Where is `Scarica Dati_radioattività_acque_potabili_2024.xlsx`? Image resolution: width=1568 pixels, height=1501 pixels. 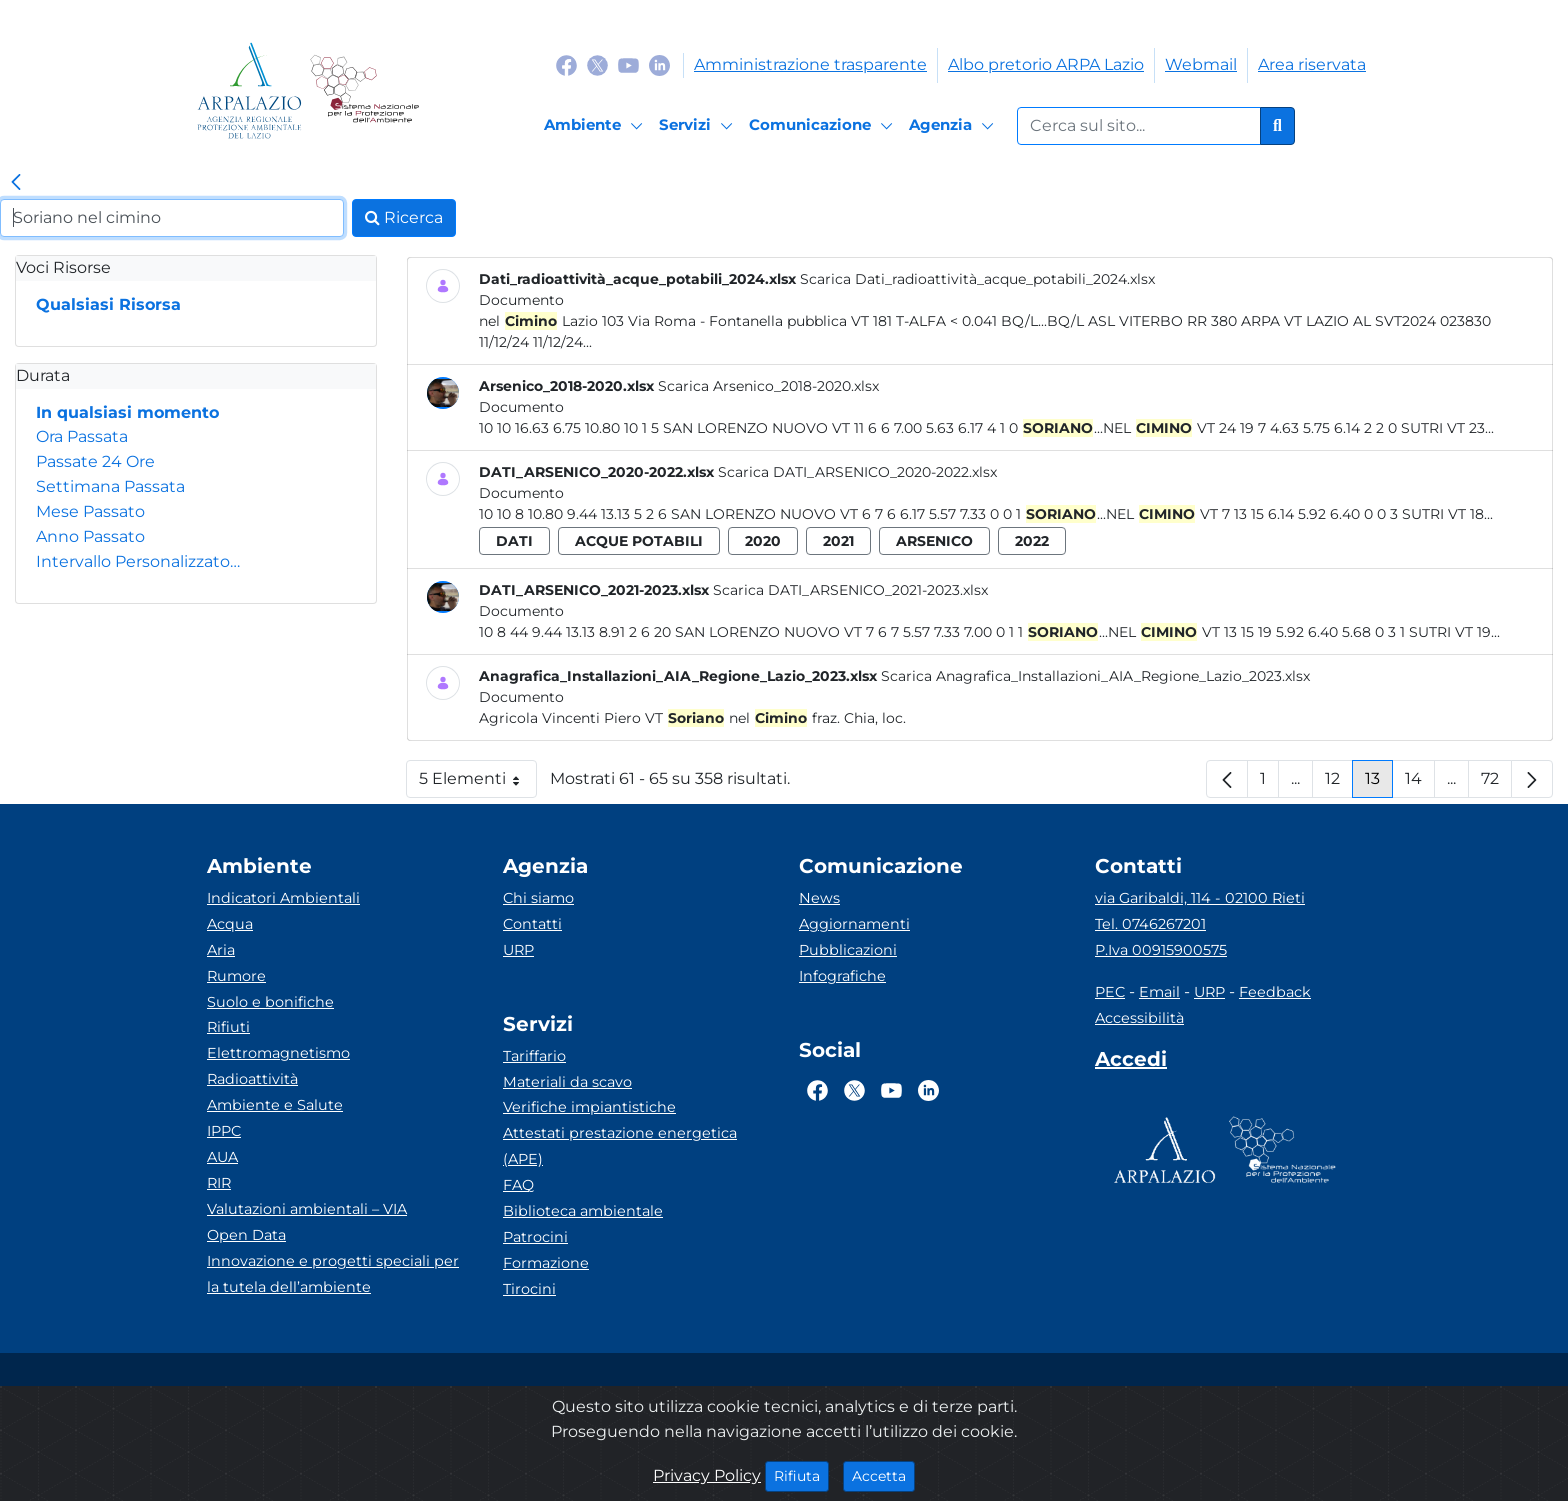
Scarica Dati_radioattività_acque_potabili_2024.xlsx is located at coordinates (977, 279).